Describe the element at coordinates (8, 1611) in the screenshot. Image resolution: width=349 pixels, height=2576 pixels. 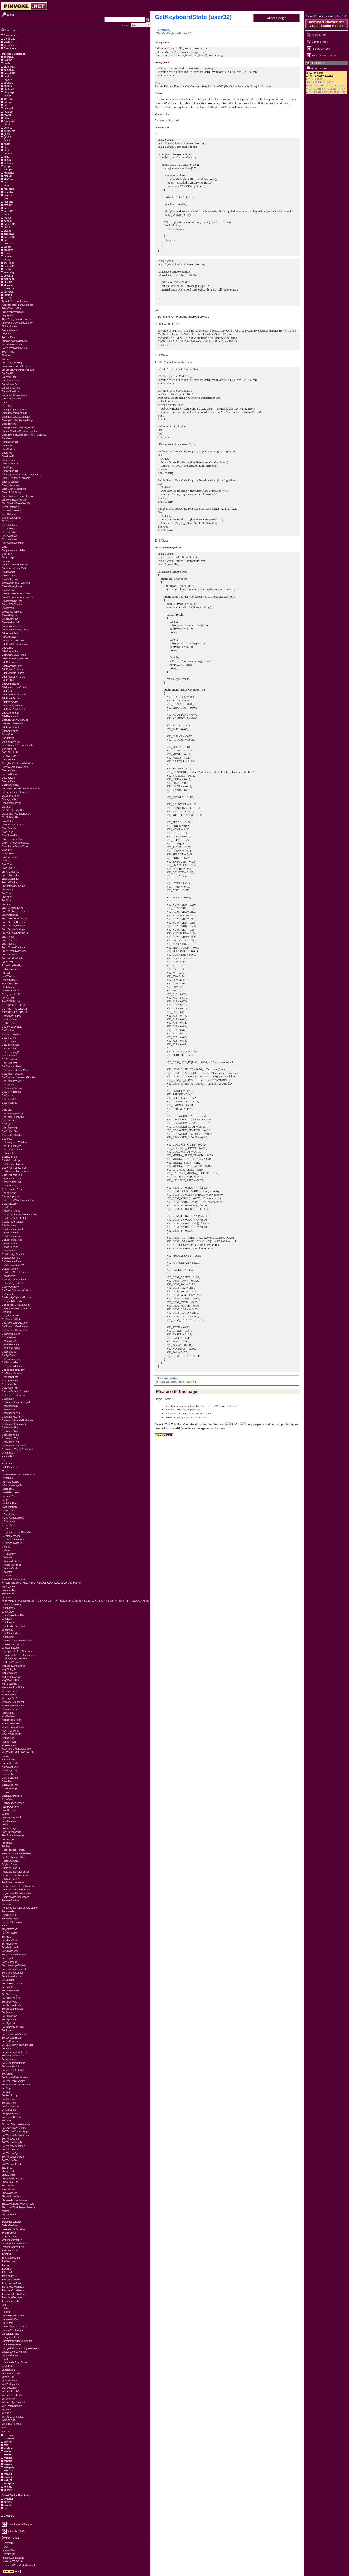
I see `LoadCursor` at that location.